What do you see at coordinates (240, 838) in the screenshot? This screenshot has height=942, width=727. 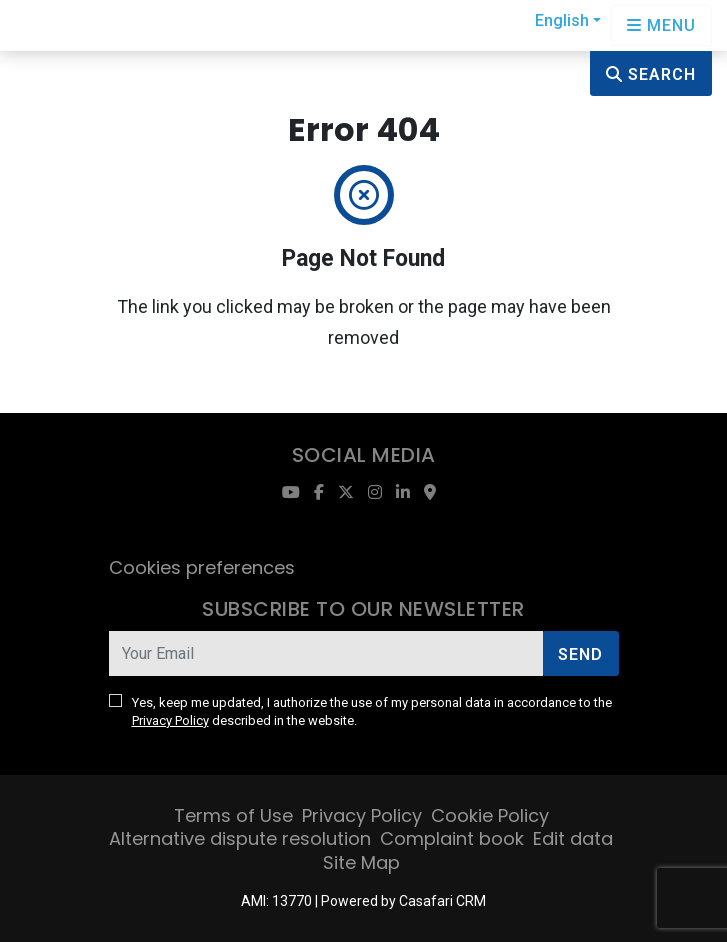 I see `Alternative dispute resolution` at bounding box center [240, 838].